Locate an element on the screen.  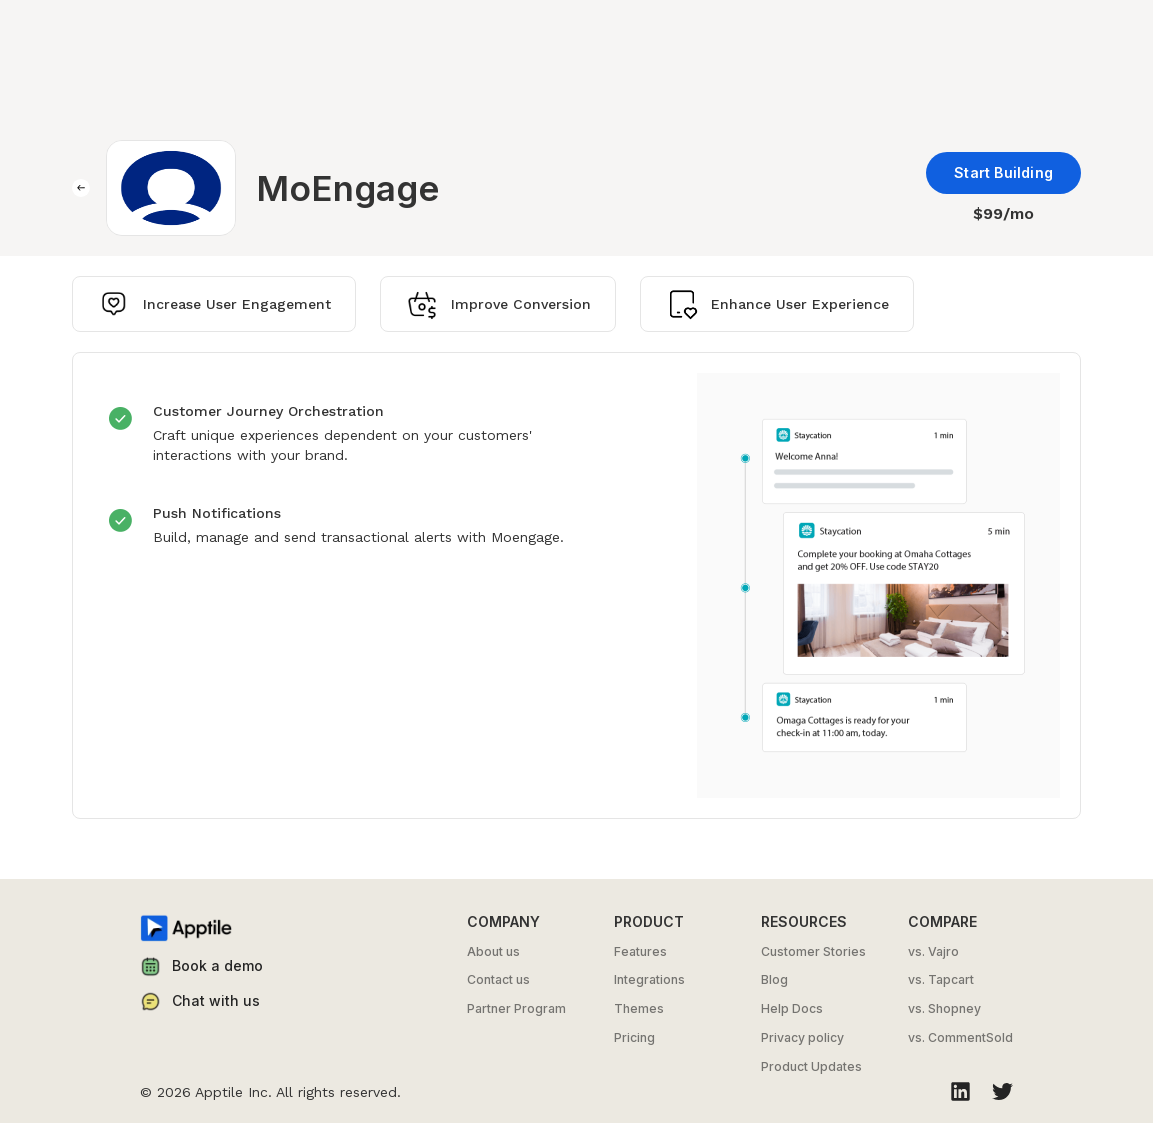
Product Updates is located at coordinates (811, 1067).